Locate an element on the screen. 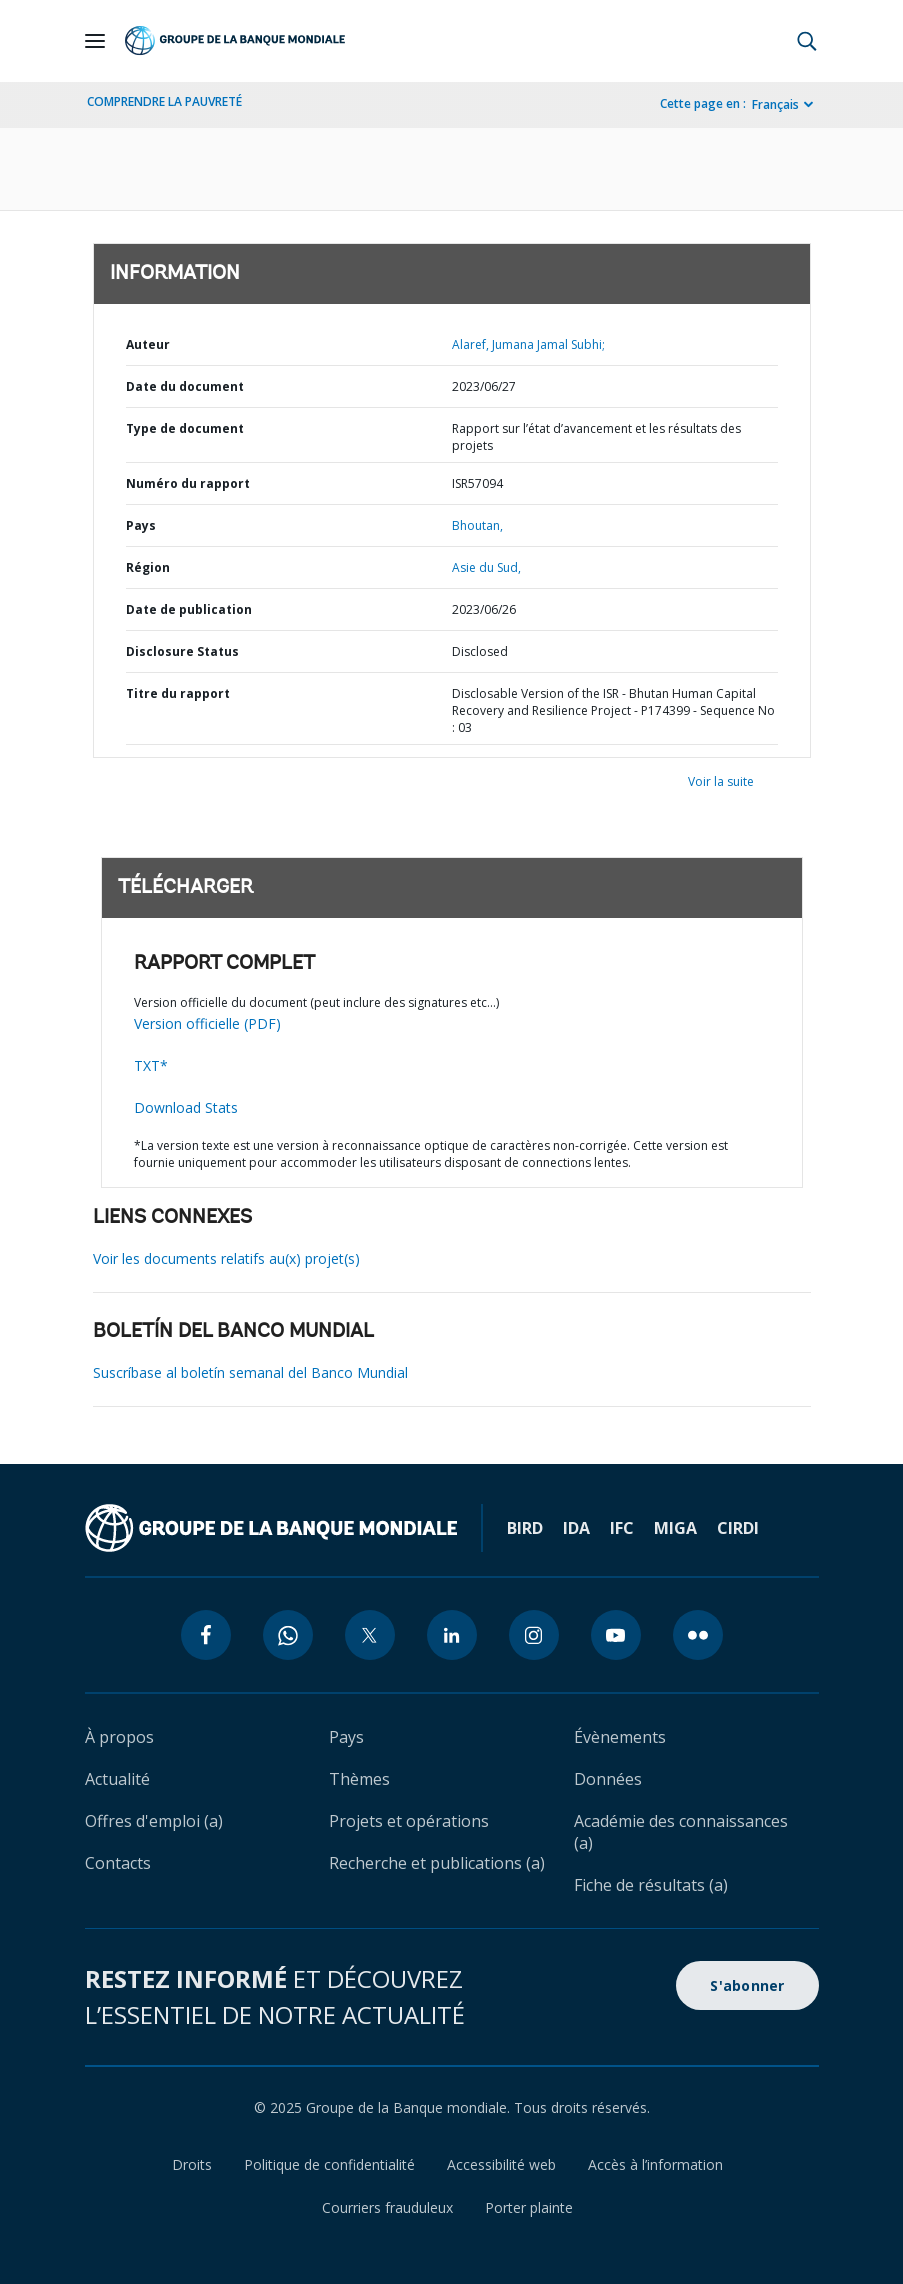 This screenshot has height=2284, width=903. Contacts is located at coordinates (118, 1863).